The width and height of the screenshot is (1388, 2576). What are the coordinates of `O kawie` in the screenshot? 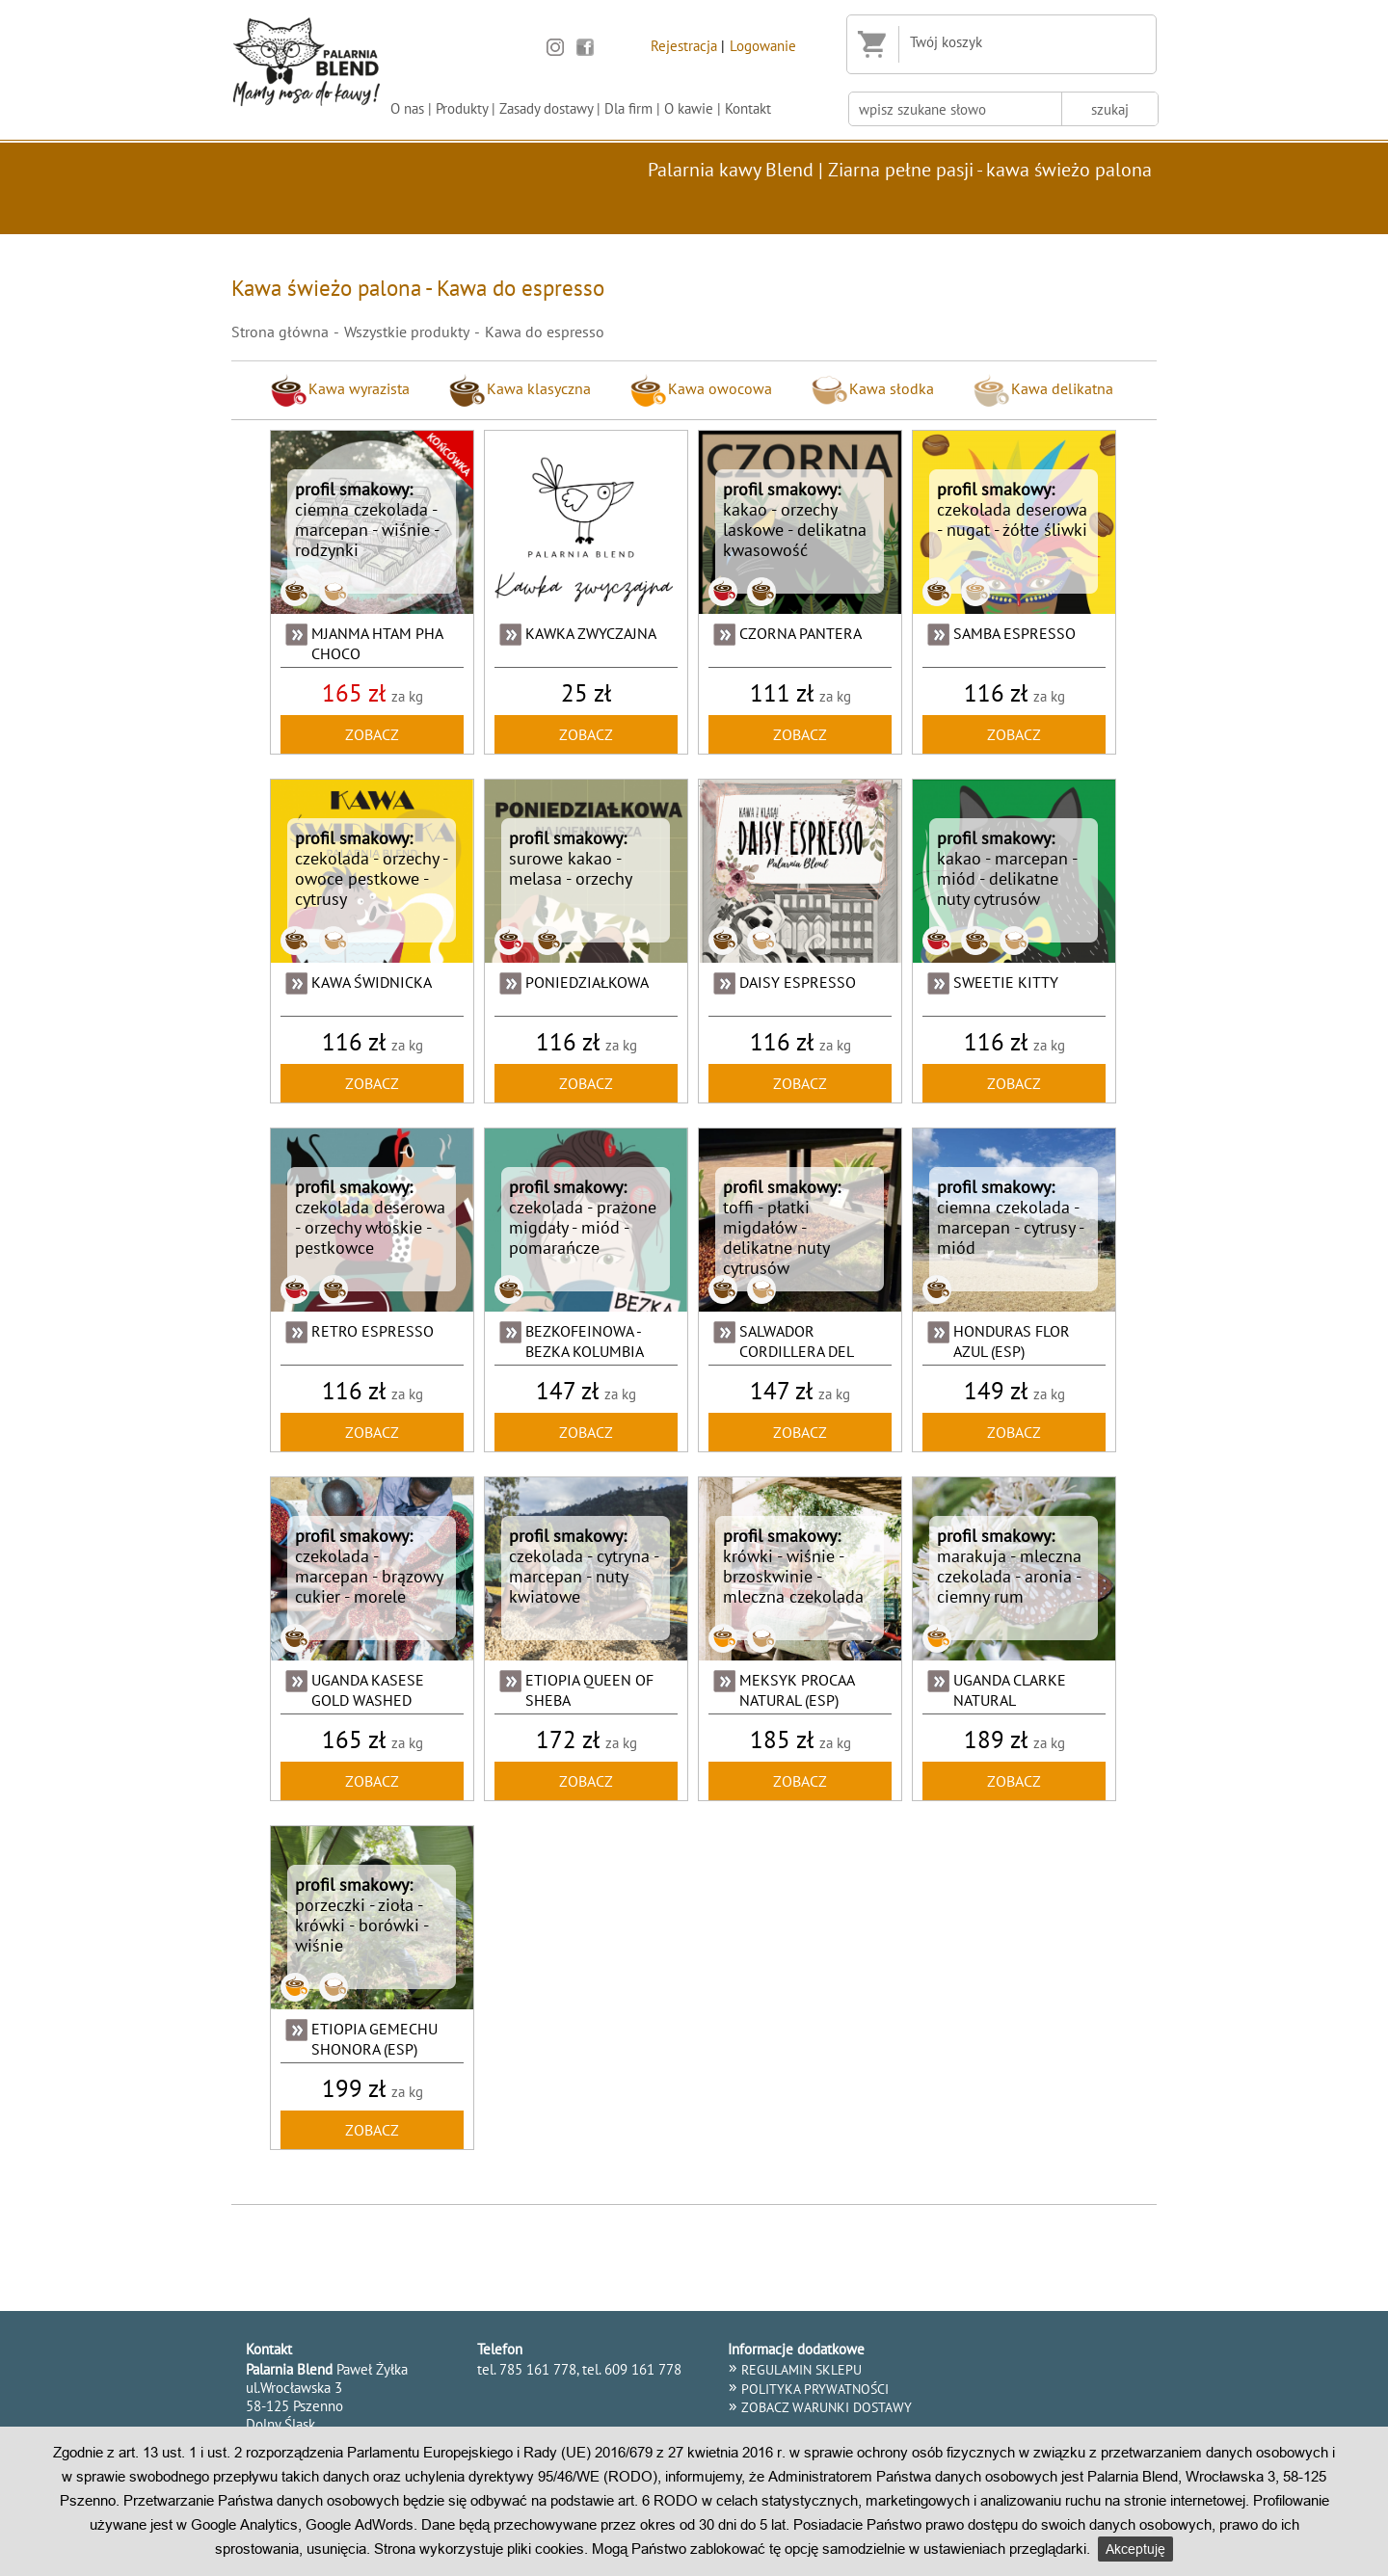 It's located at (688, 108).